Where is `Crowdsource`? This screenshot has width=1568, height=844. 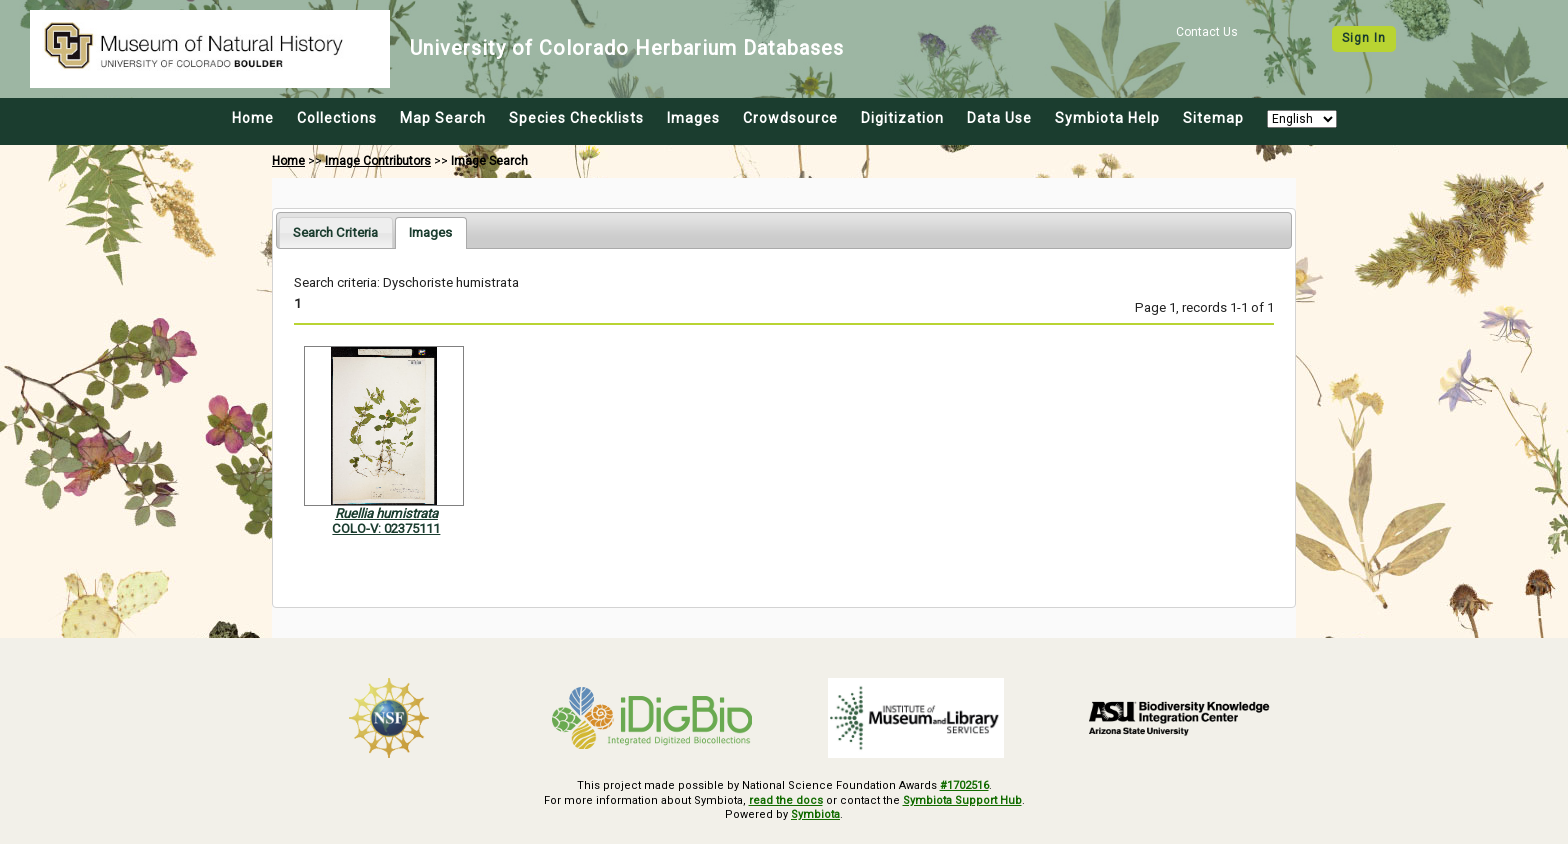
Crowdsource is located at coordinates (790, 118).